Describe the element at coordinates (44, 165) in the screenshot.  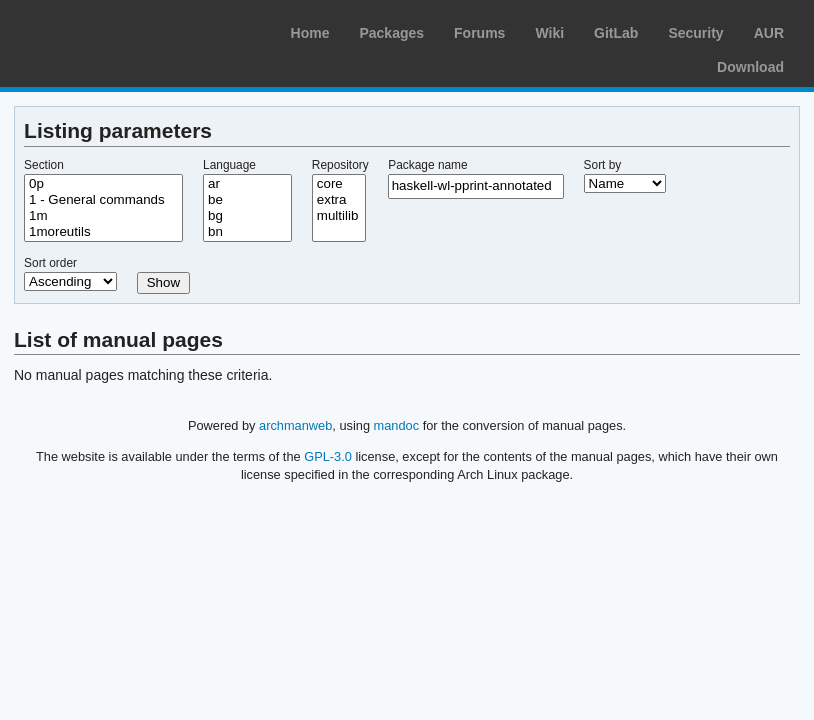
I see `Section` at that location.